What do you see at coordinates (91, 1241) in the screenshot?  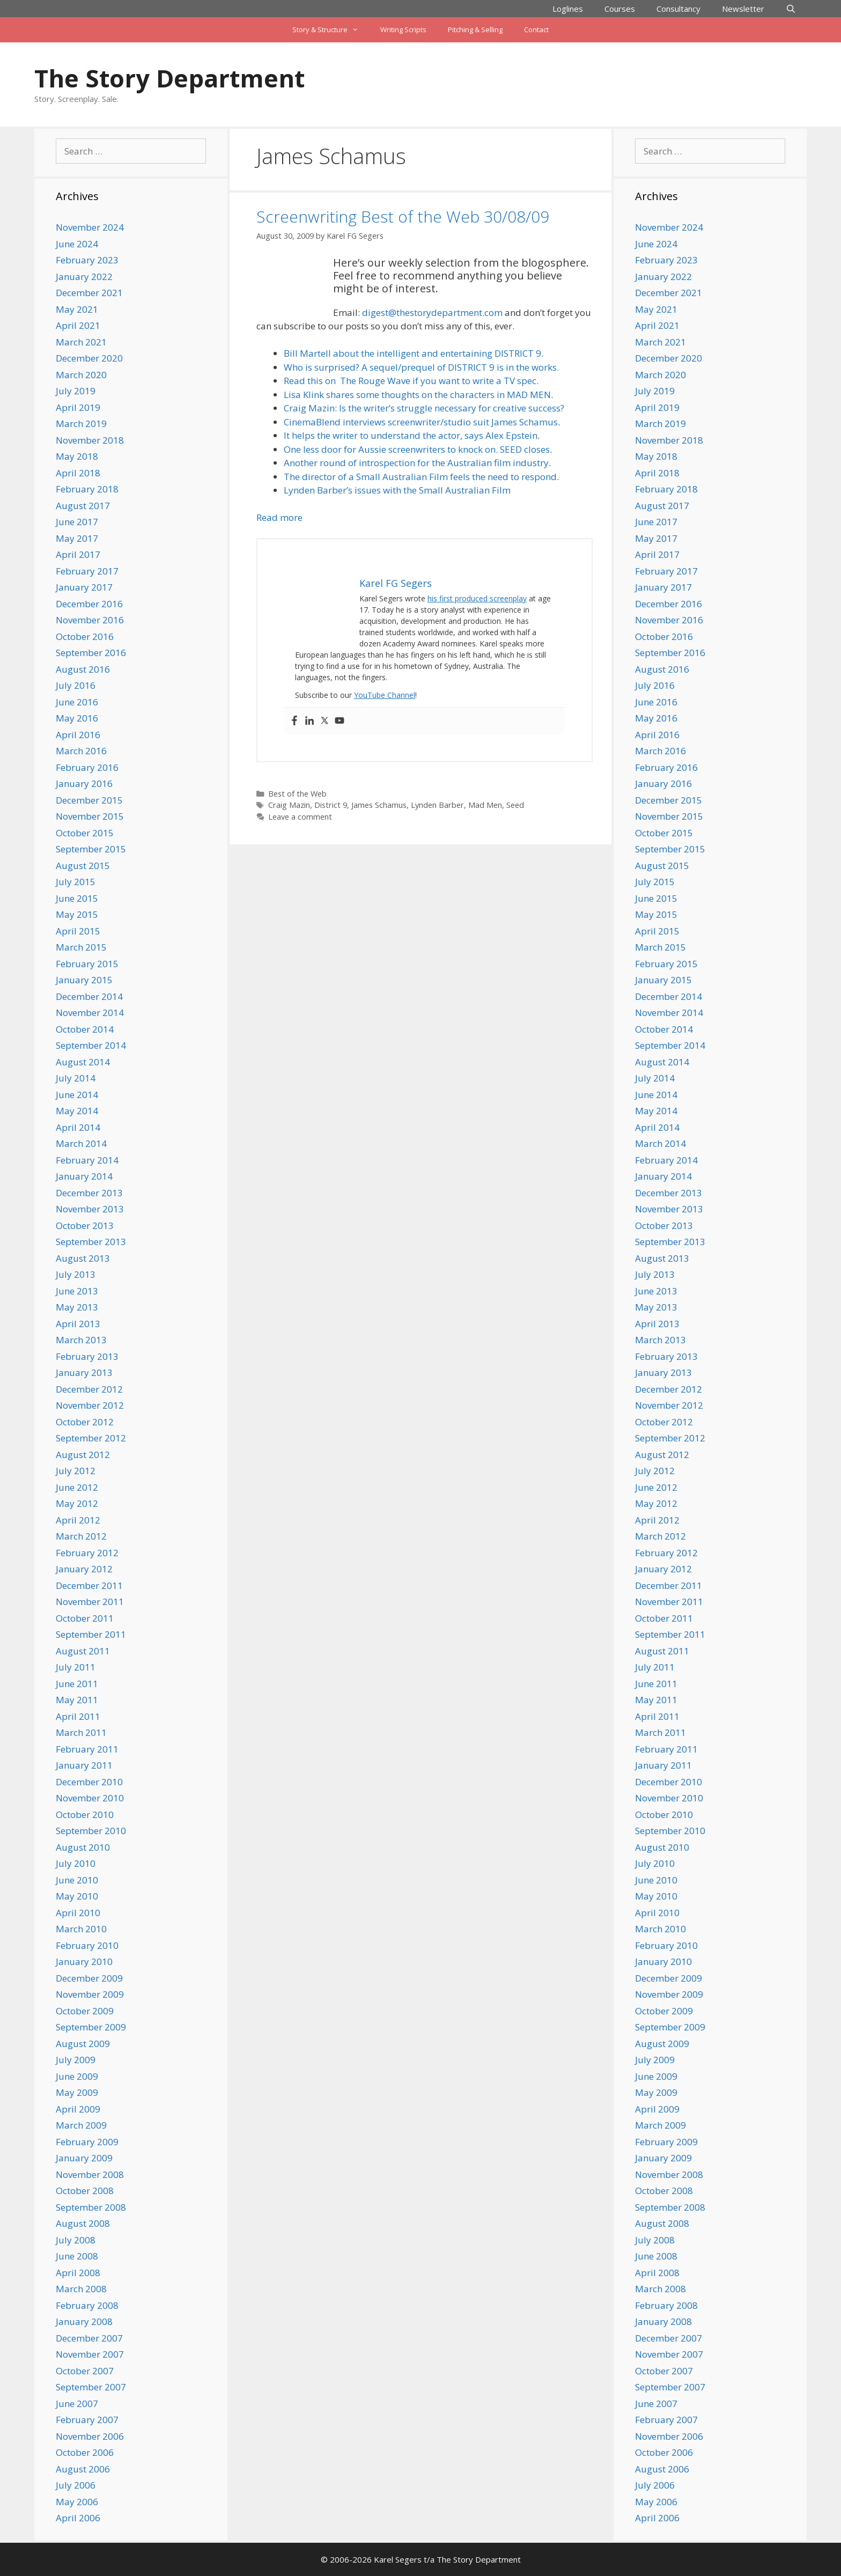 I see `September 2013` at bounding box center [91, 1241].